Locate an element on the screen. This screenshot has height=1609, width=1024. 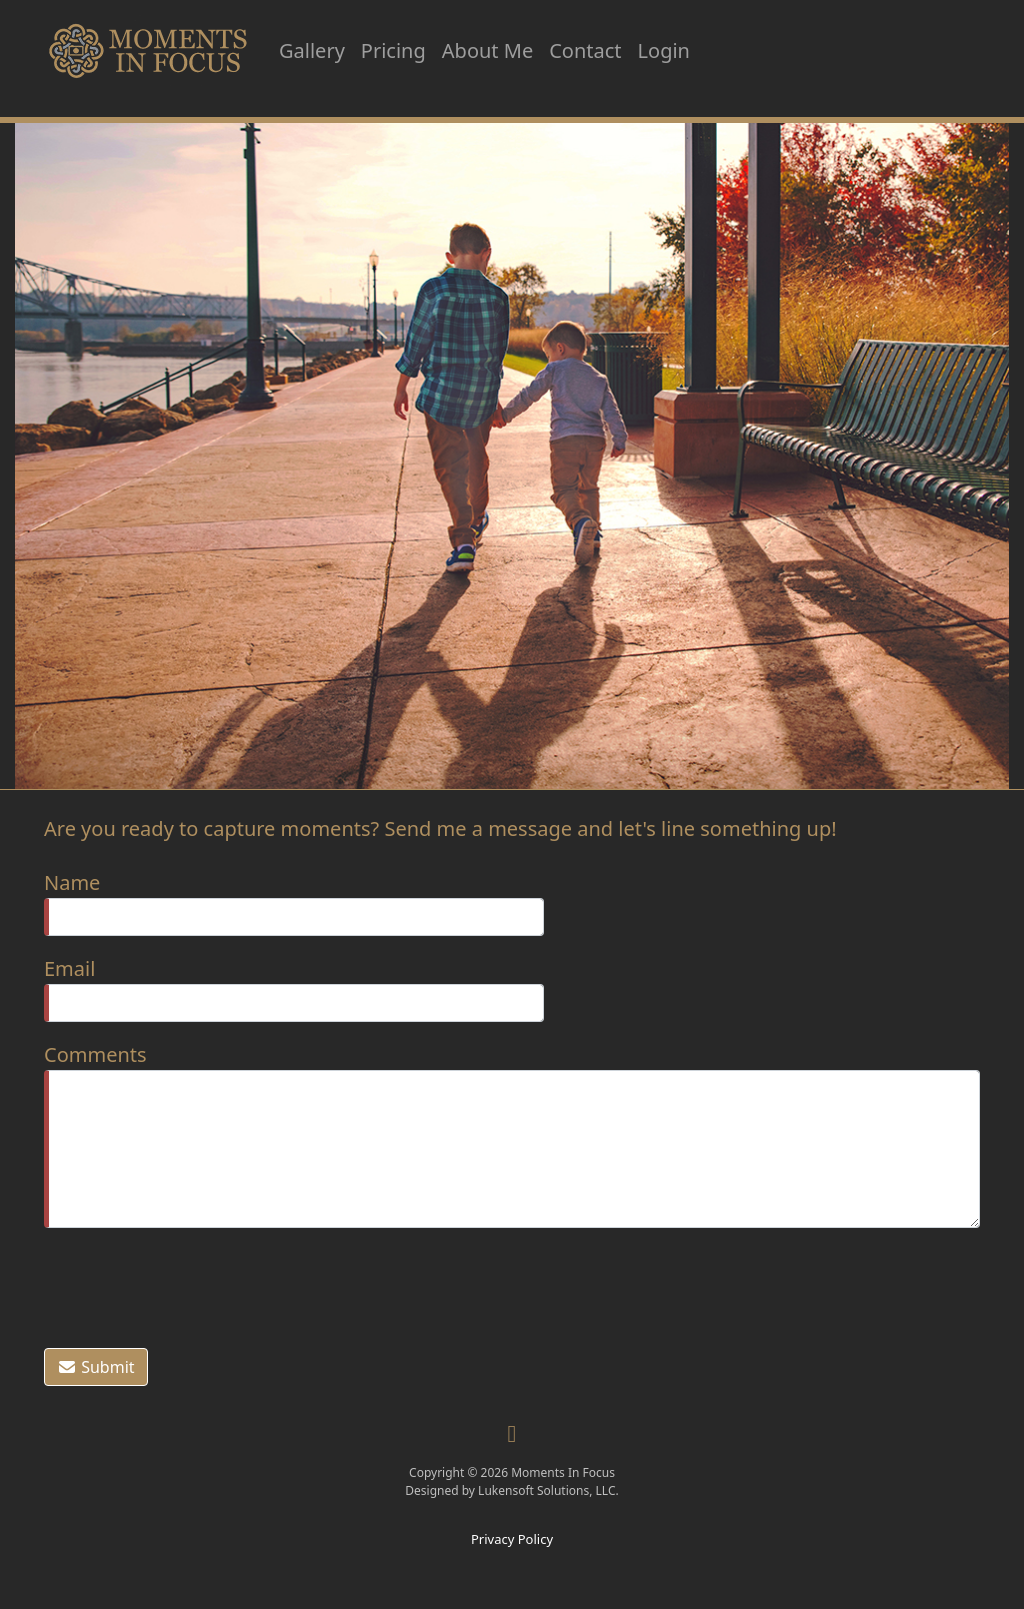
Name is located at coordinates (72, 882).